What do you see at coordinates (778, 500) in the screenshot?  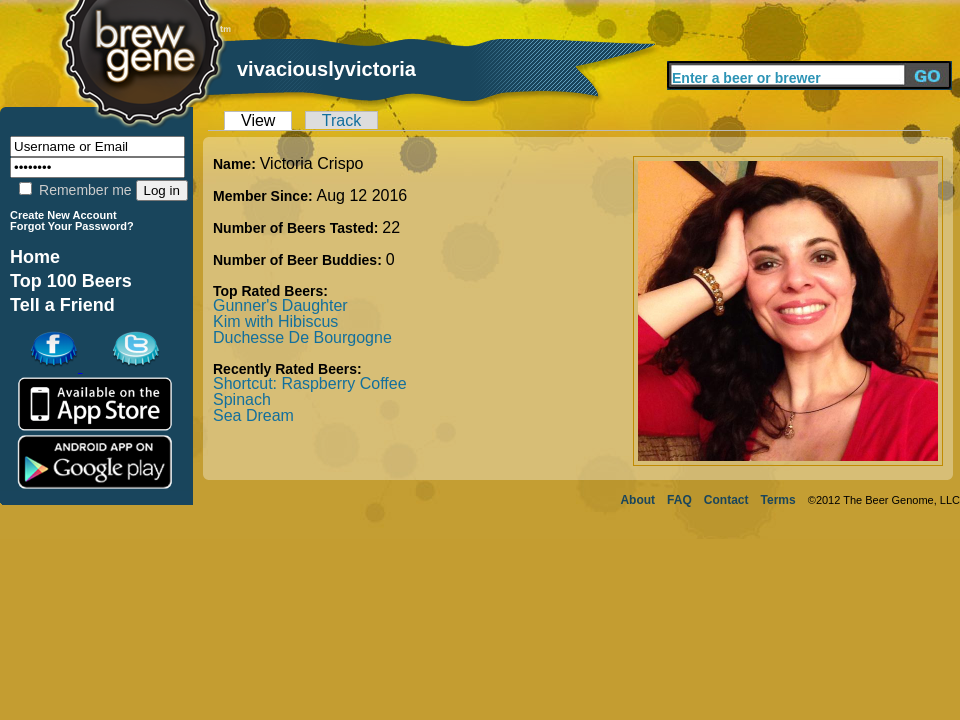 I see `Terms` at bounding box center [778, 500].